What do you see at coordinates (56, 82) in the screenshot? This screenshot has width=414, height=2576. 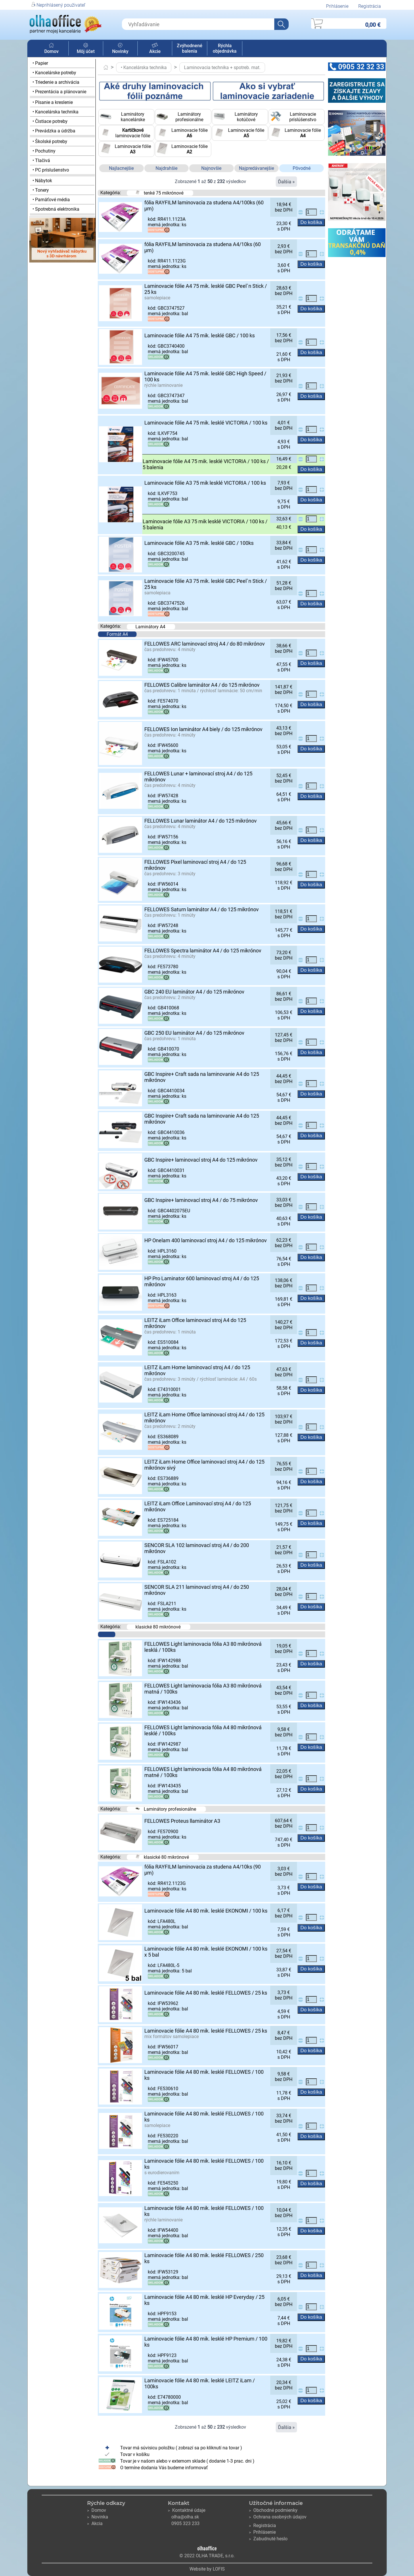 I see `• Triedenie a archivácia` at bounding box center [56, 82].